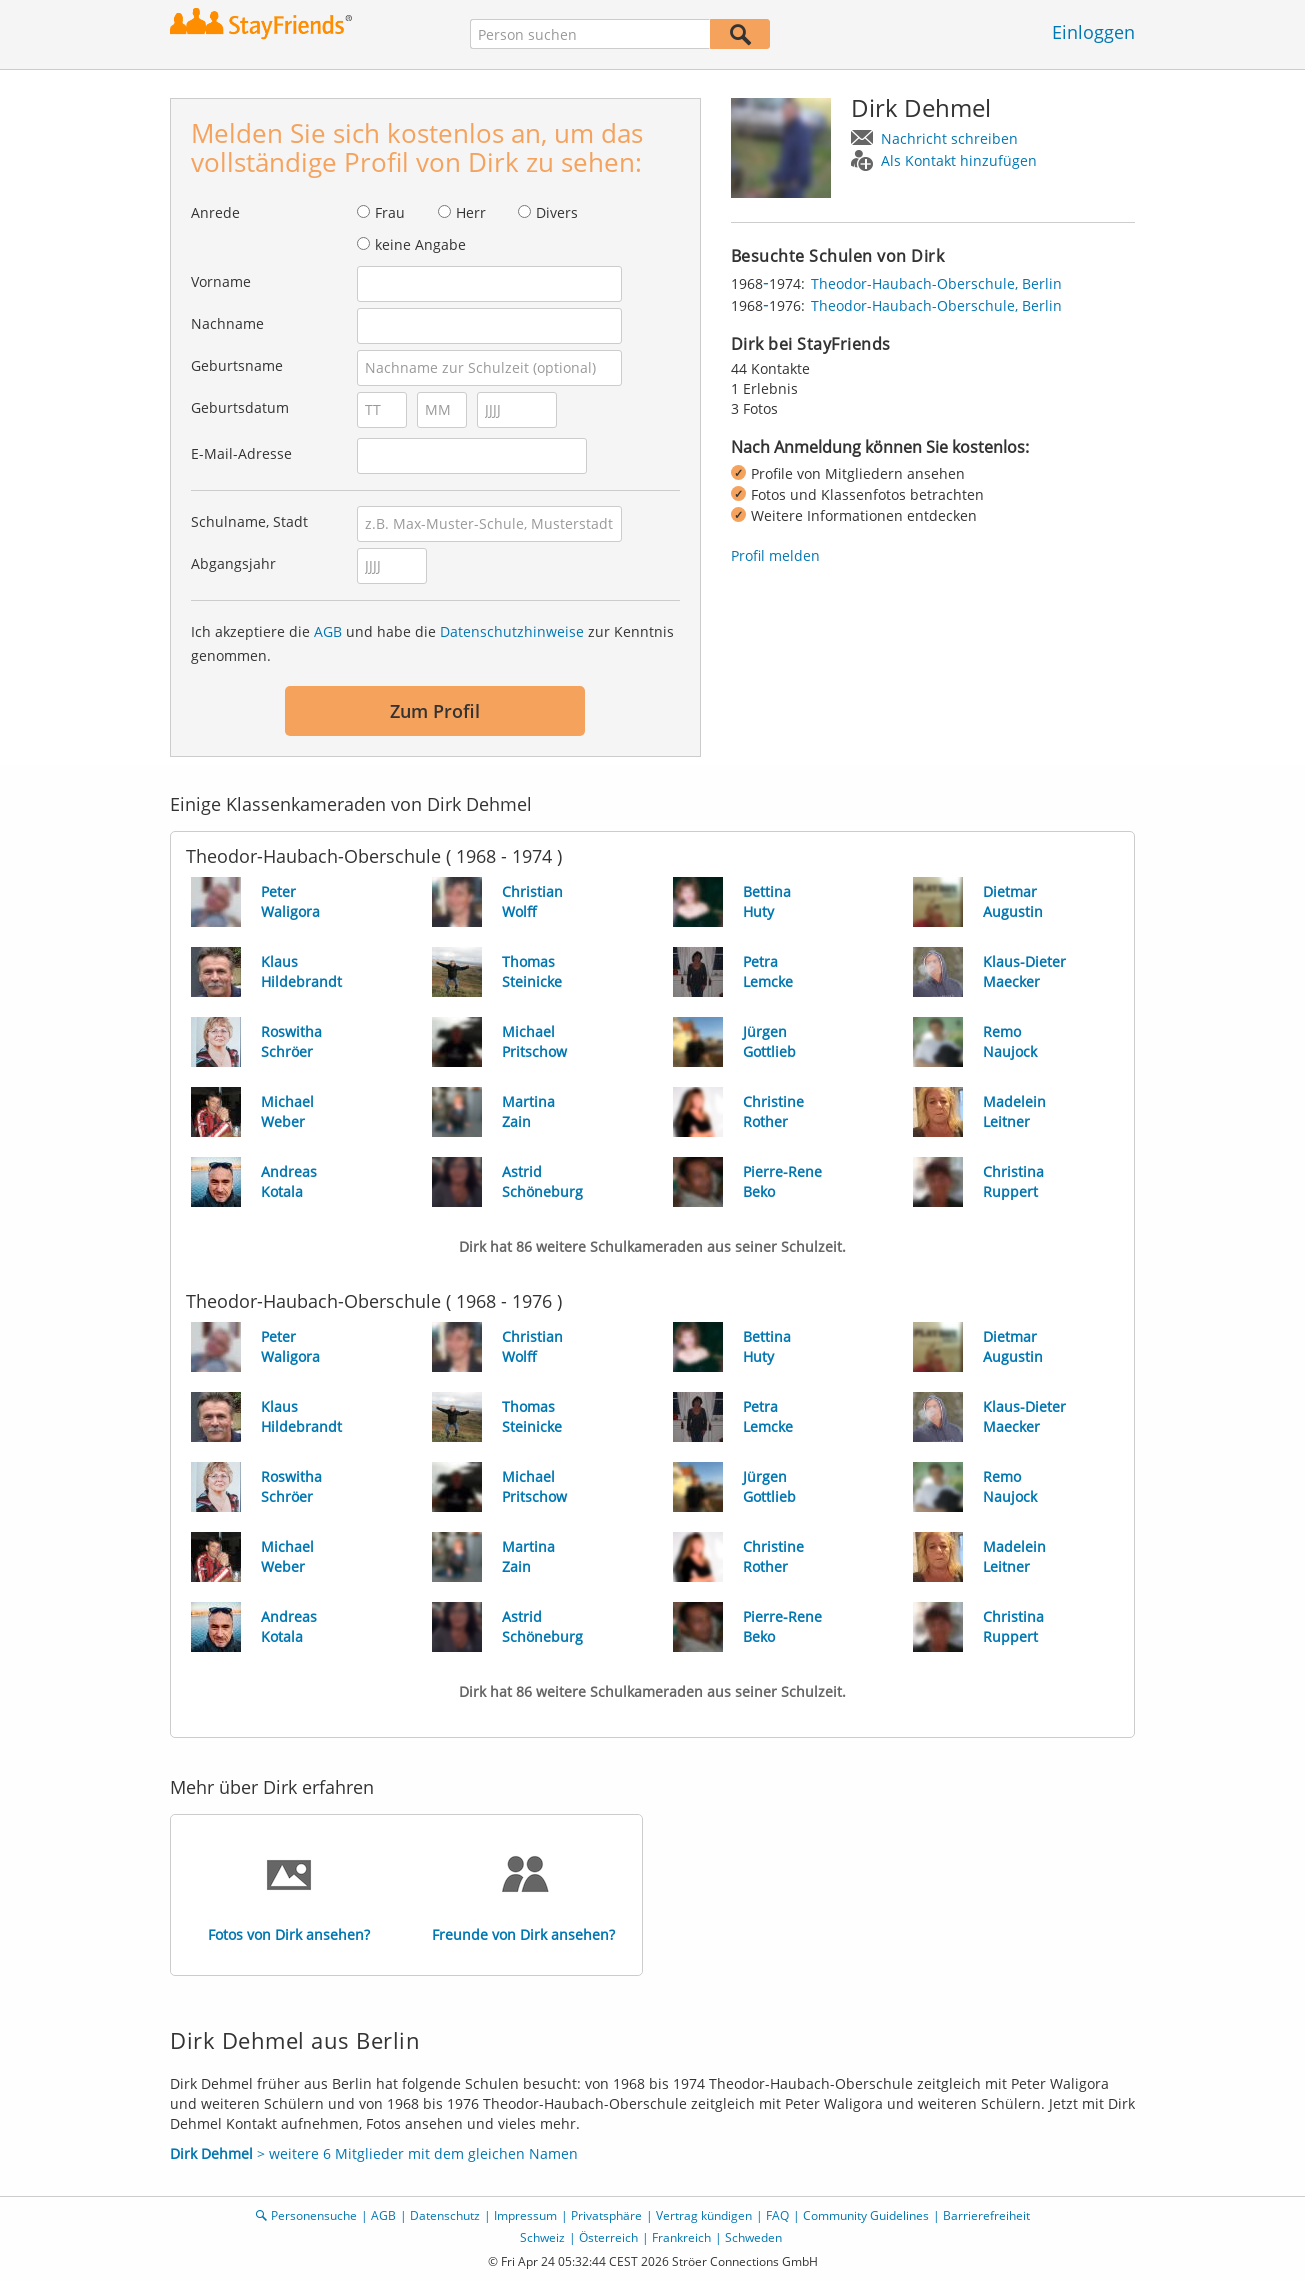 This screenshot has width=1305, height=2281. Describe the element at coordinates (949, 138) in the screenshot. I see `Nachricht schreiben` at that location.